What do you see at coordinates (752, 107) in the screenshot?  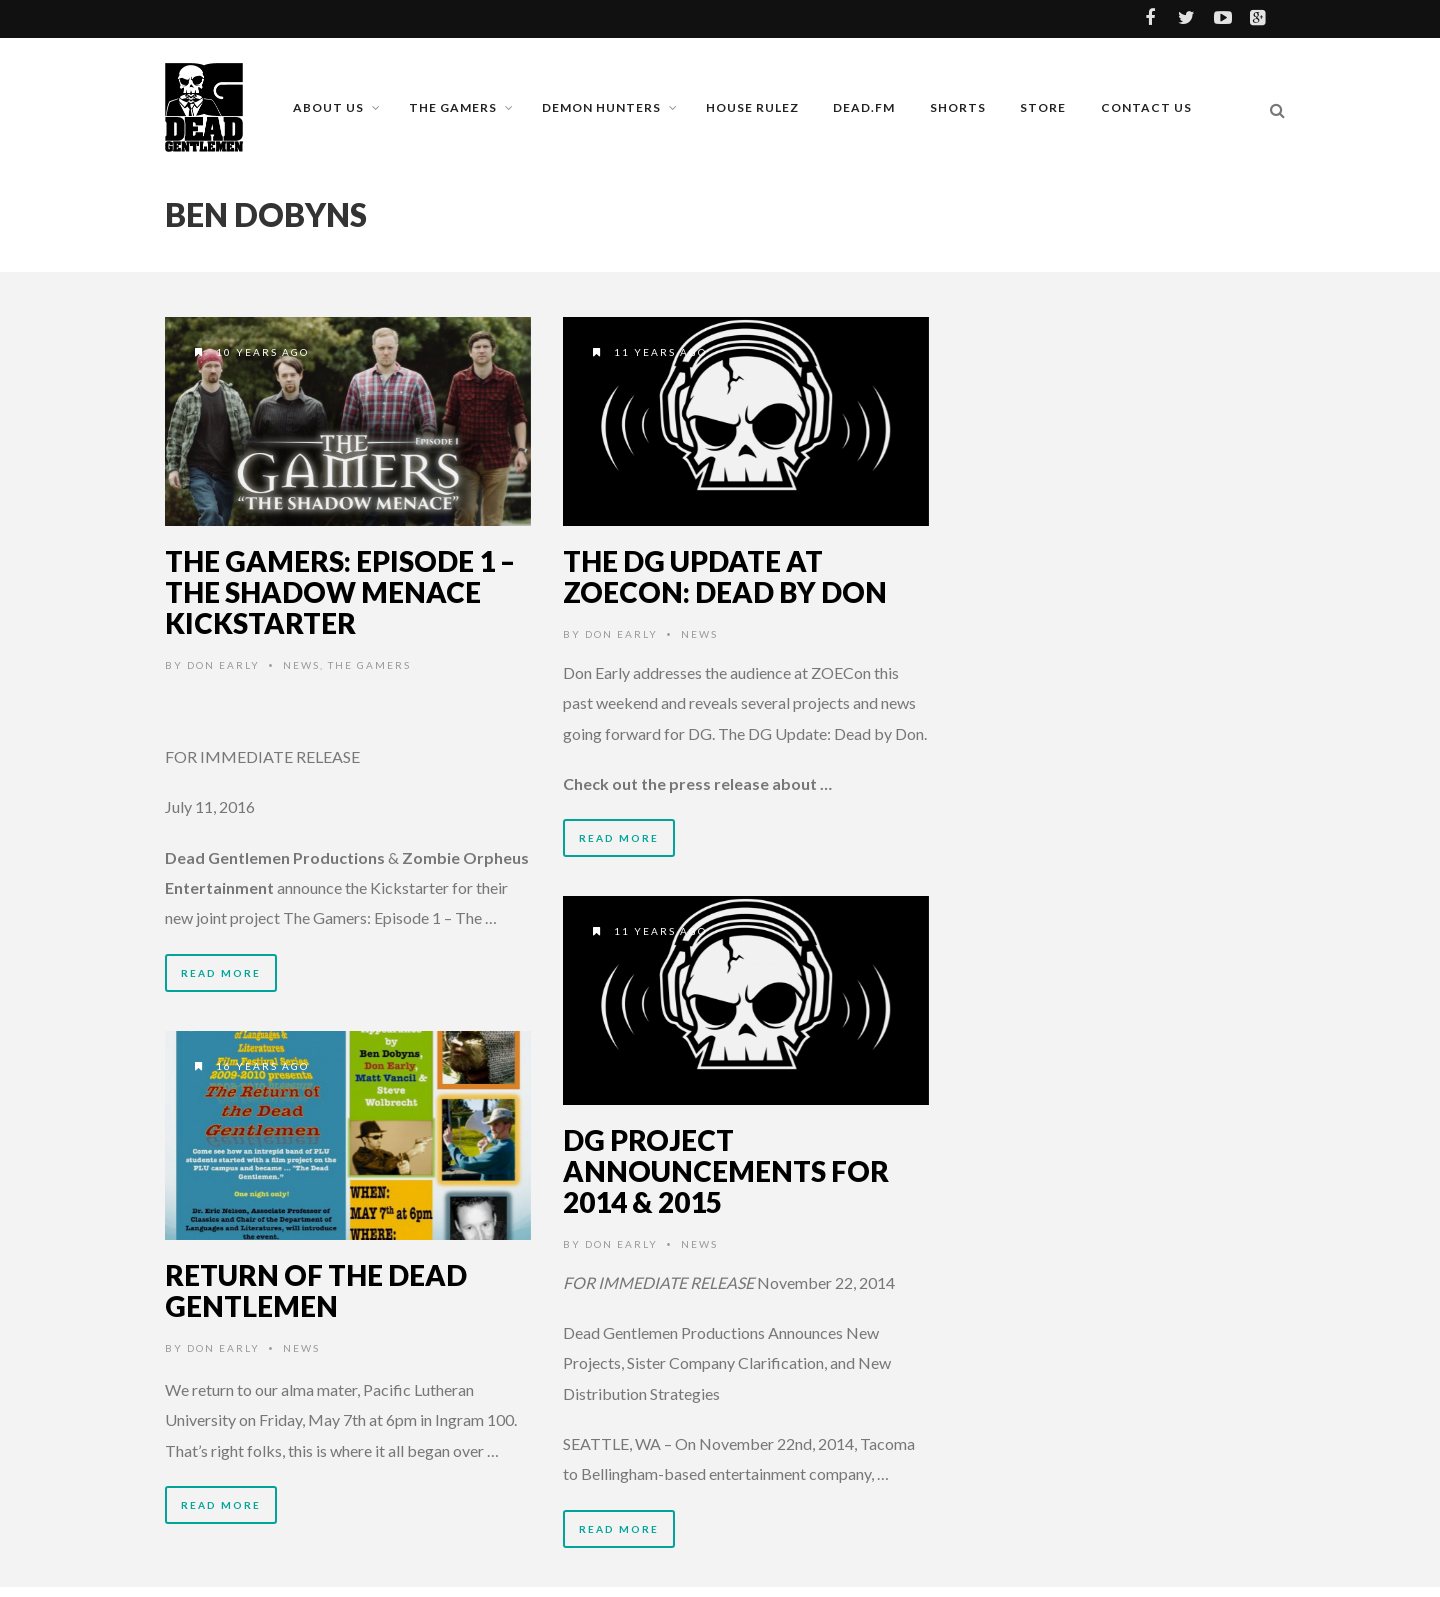 I see `House Rulez` at bounding box center [752, 107].